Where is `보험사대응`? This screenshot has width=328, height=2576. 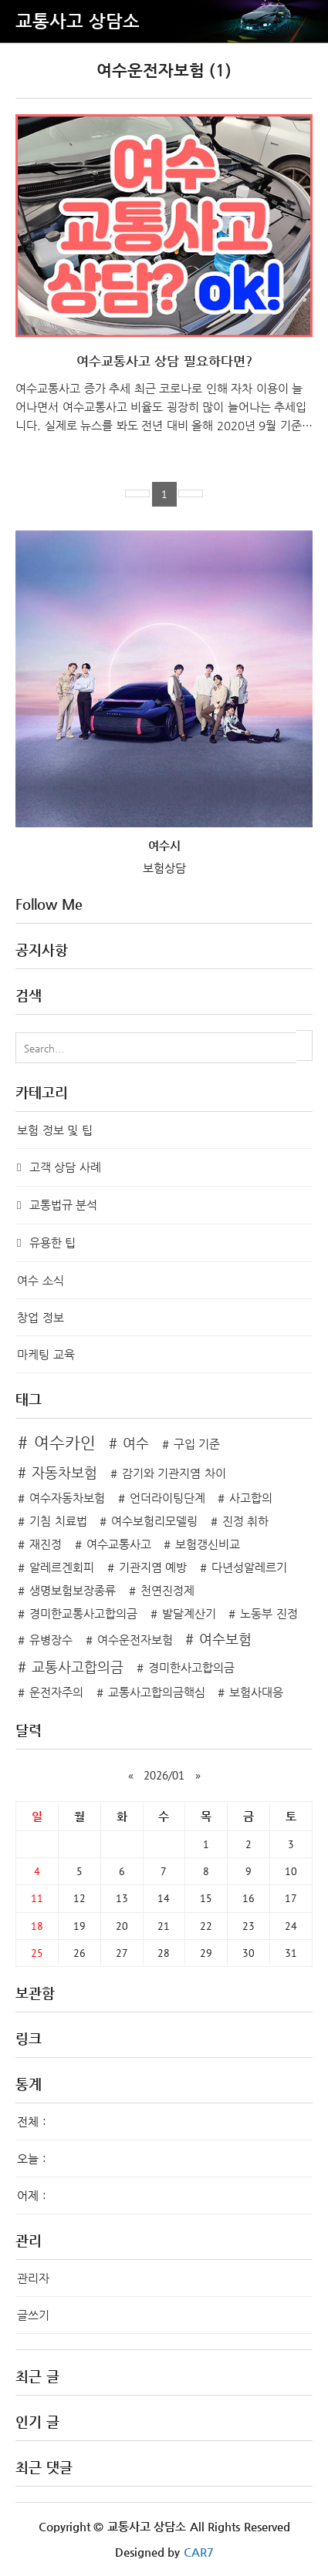
보험사대응 is located at coordinates (256, 1692).